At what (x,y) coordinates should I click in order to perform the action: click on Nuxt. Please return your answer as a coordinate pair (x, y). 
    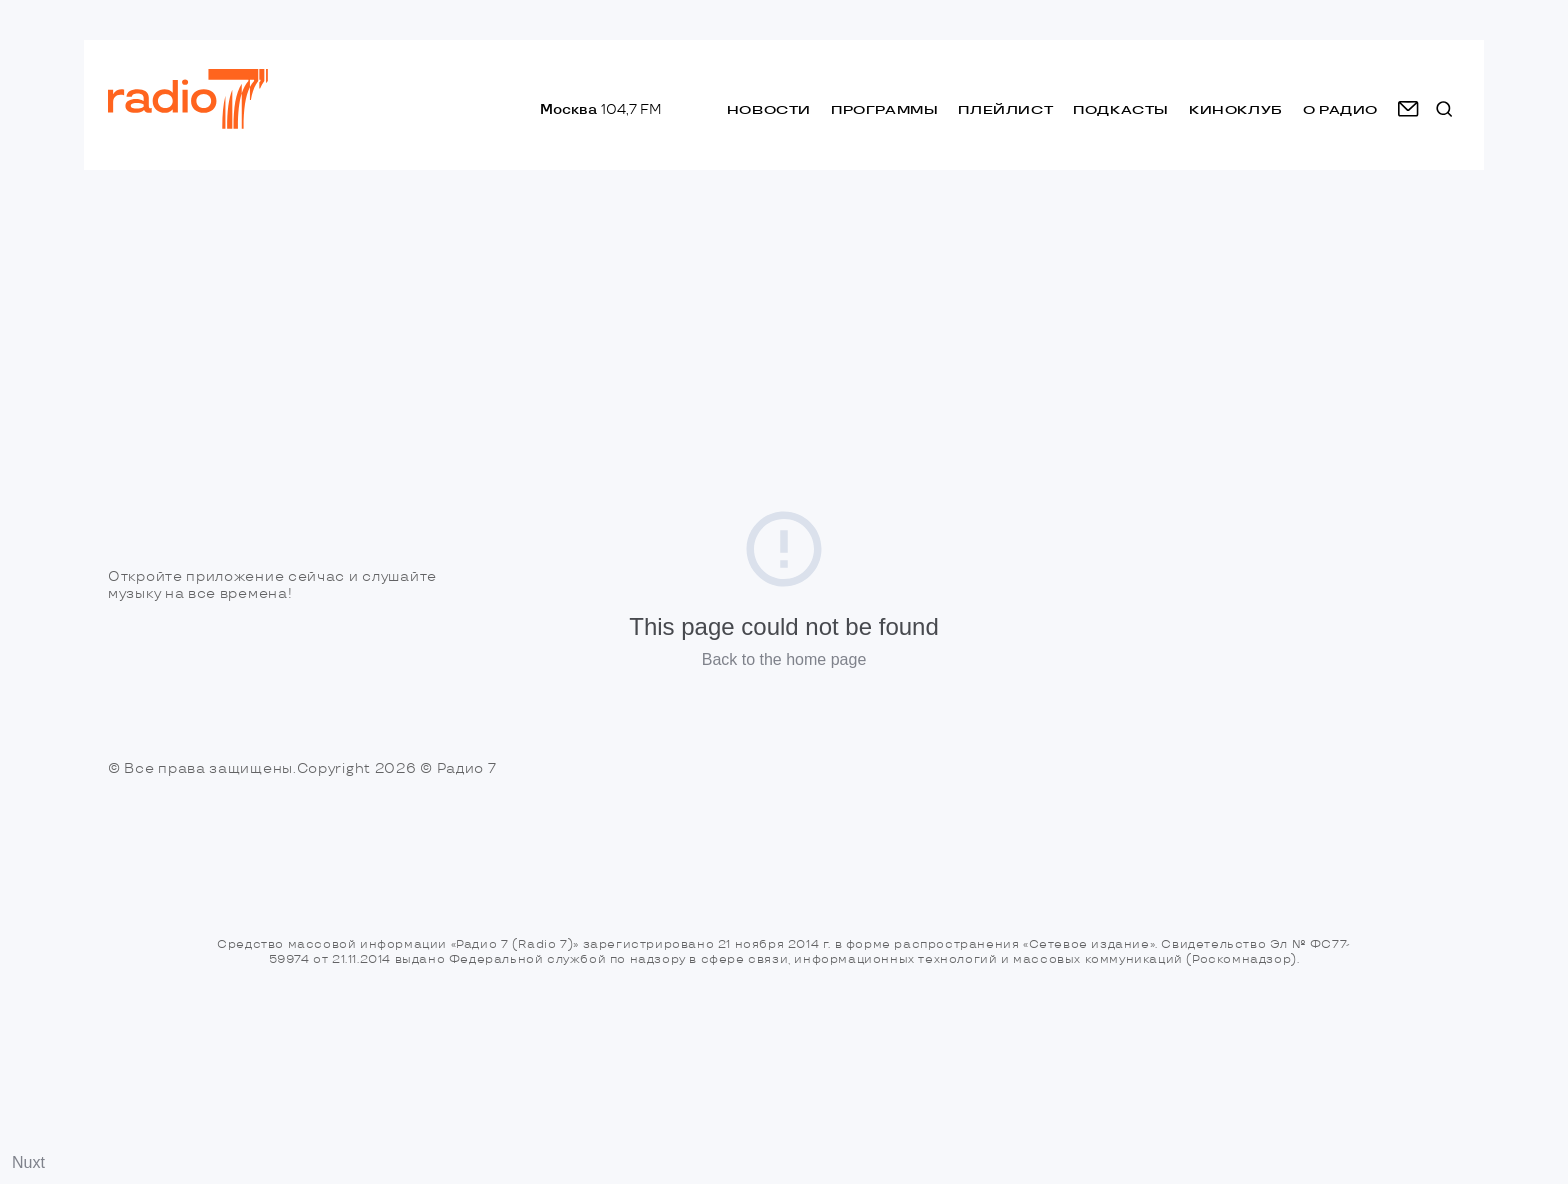
    Looking at the image, I should click on (28, 1162).